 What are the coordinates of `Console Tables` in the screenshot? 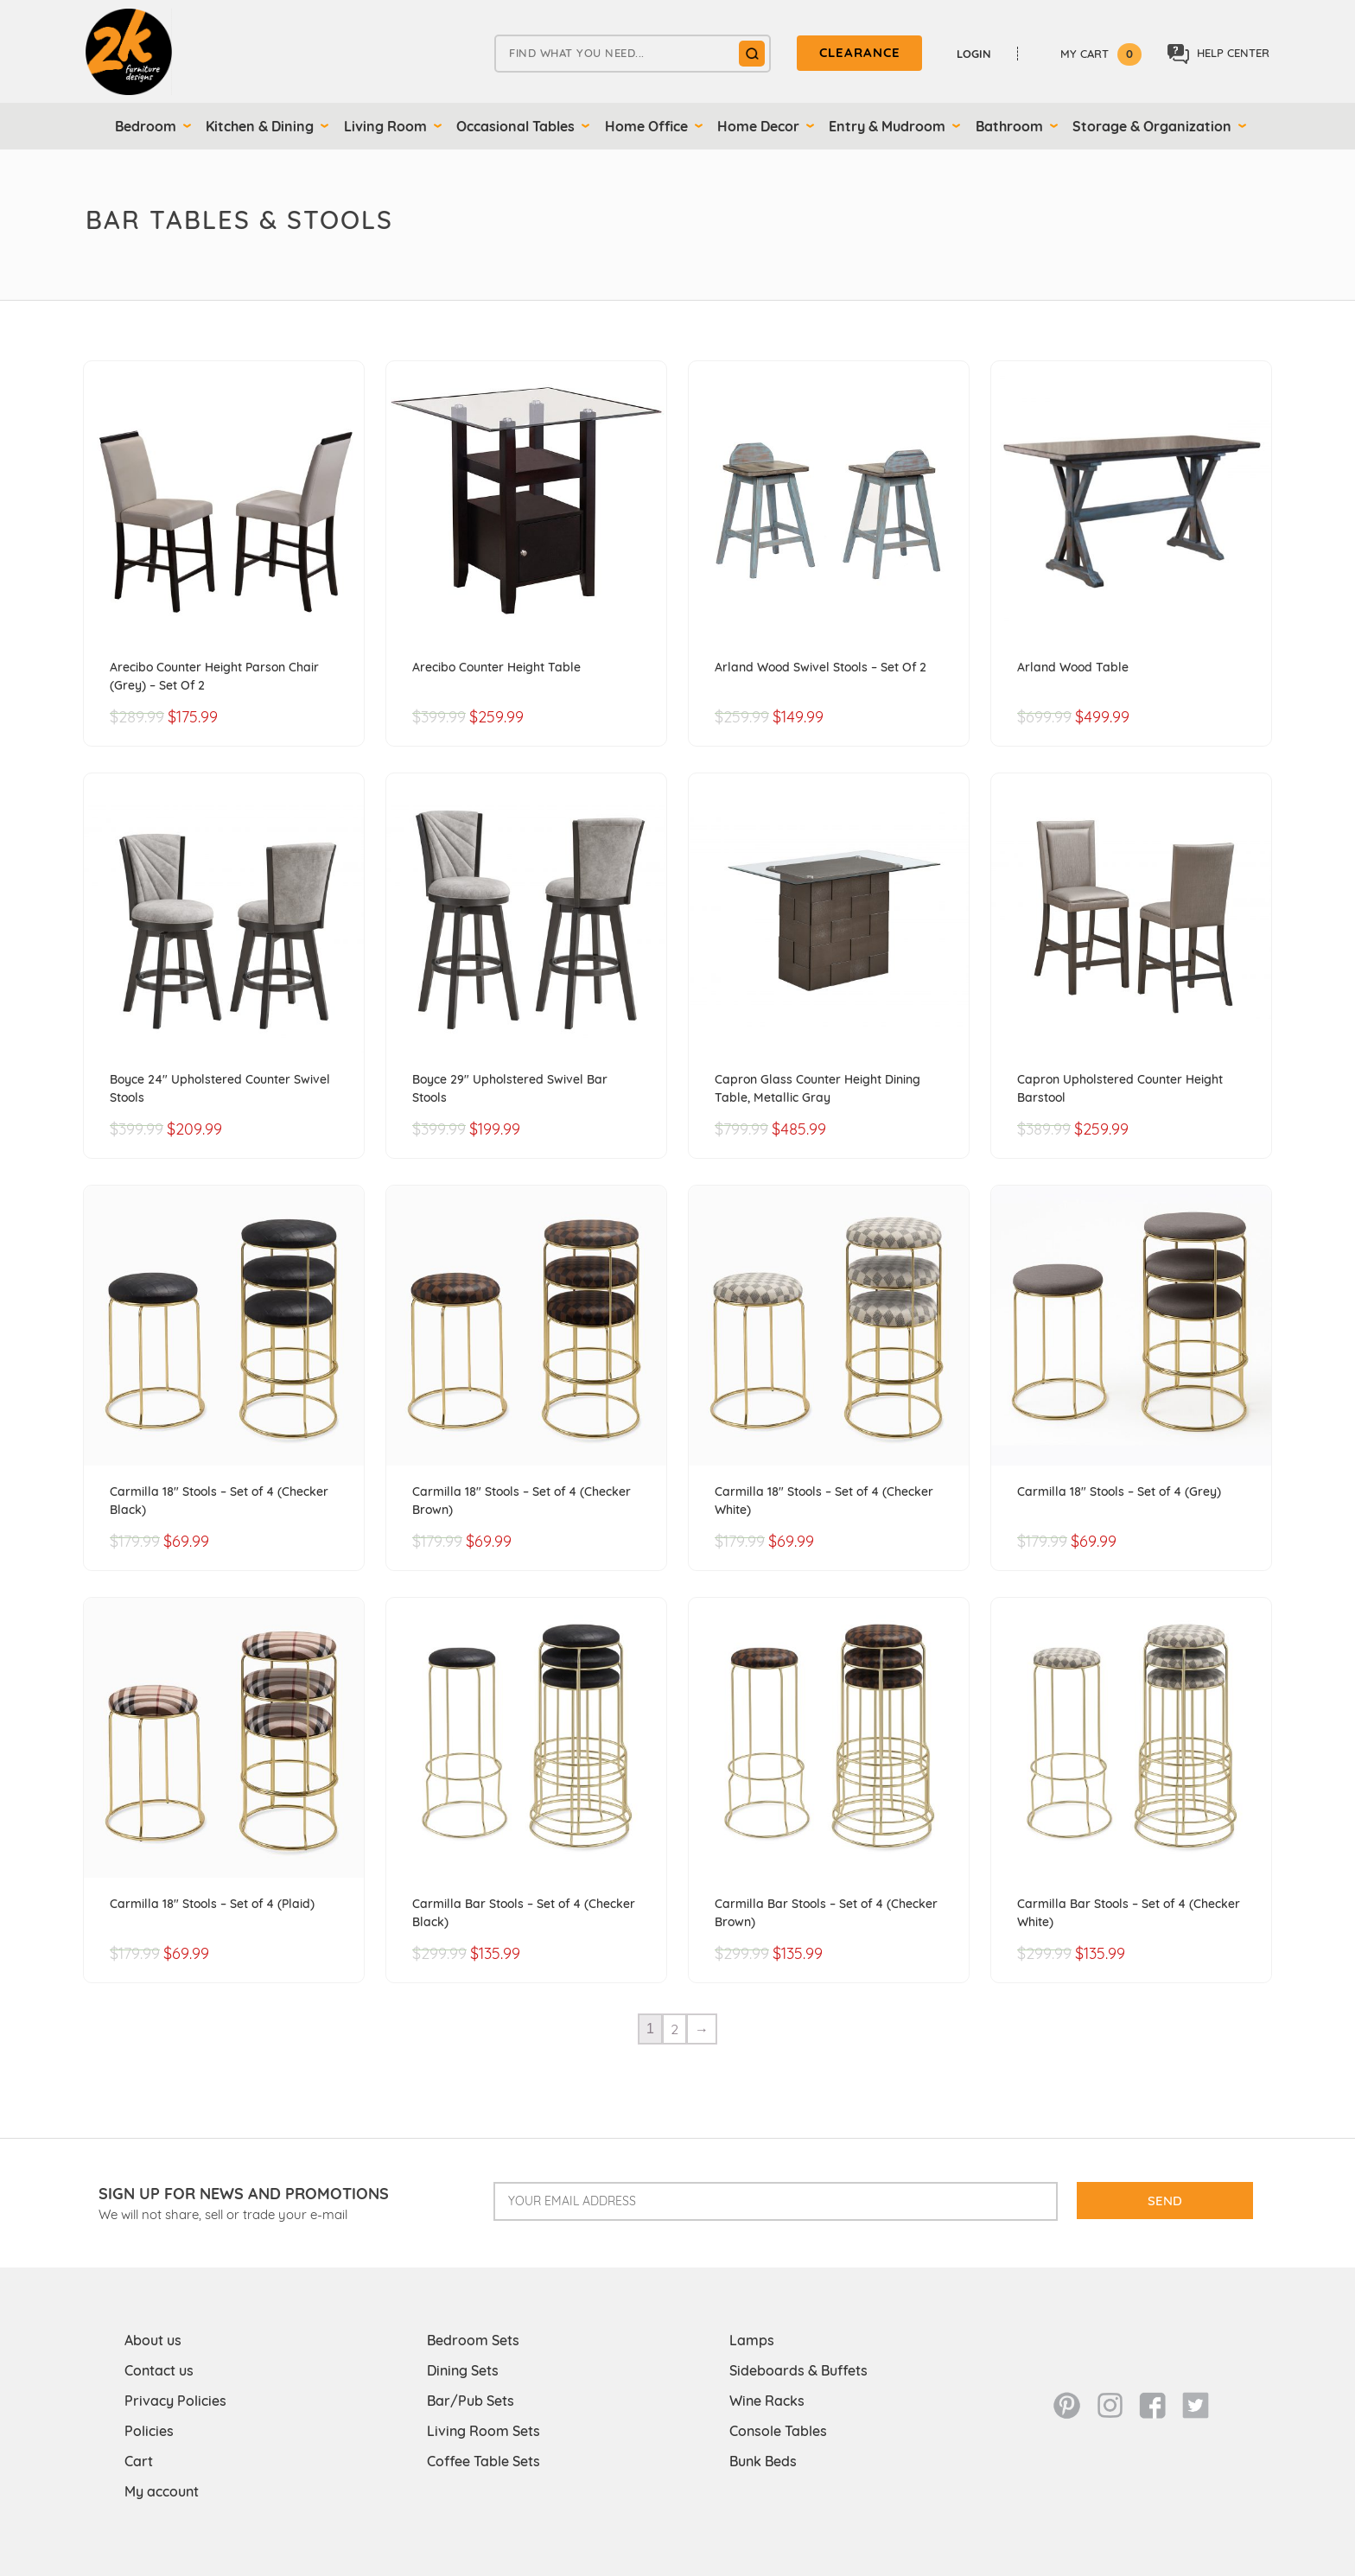 It's located at (778, 2430).